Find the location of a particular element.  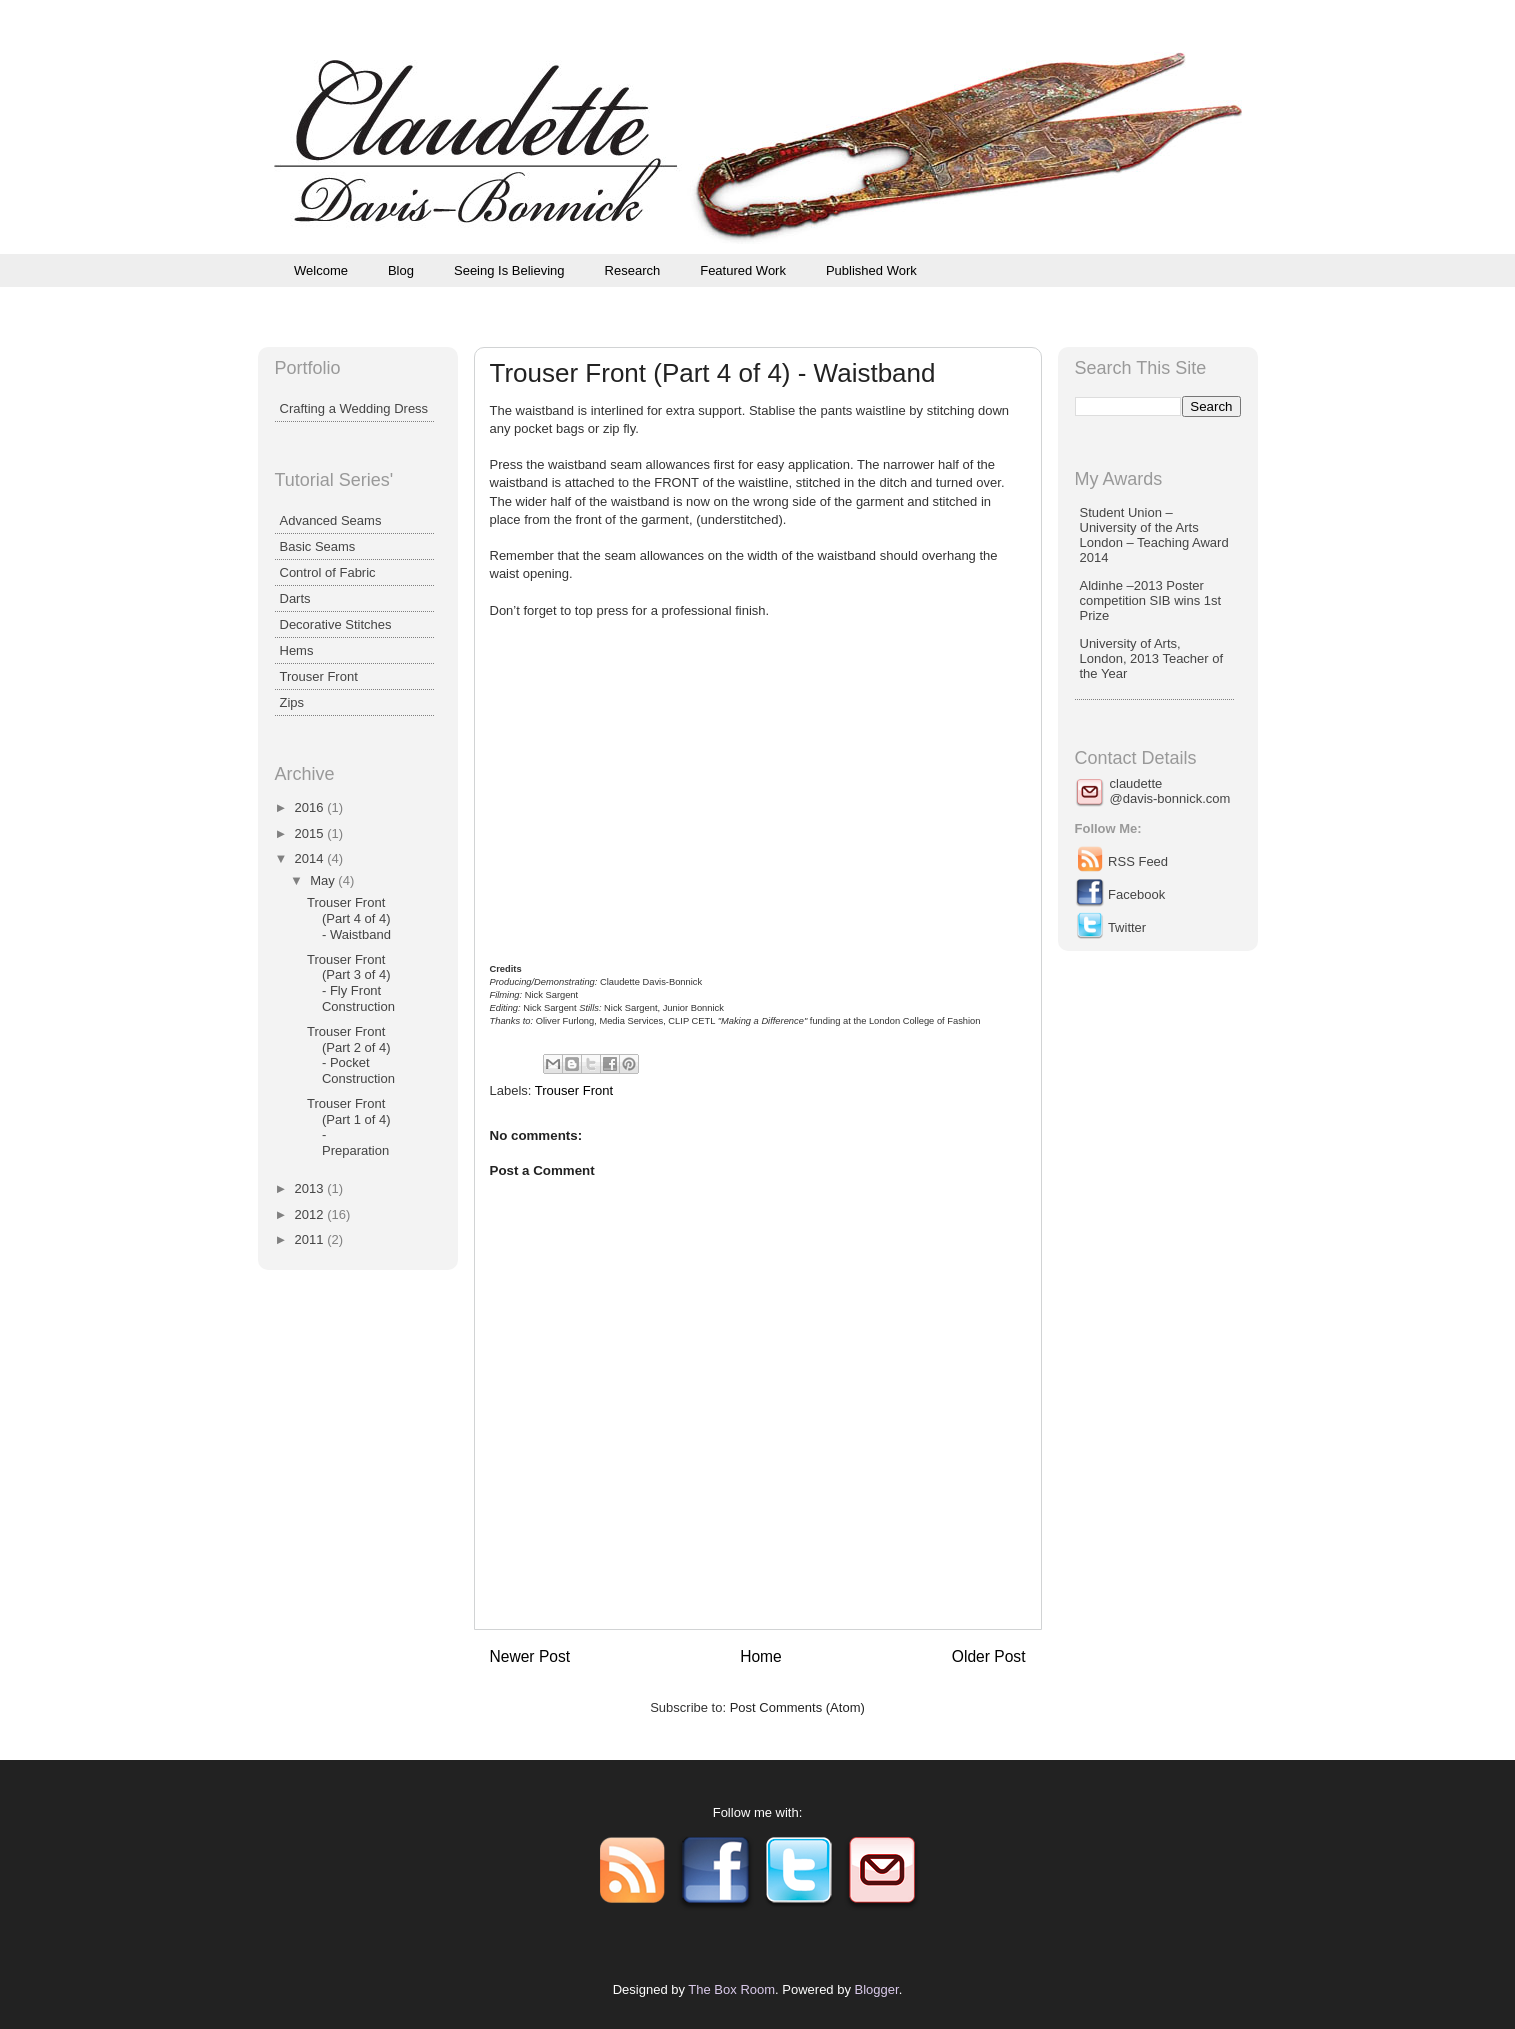

Darts is located at coordinates (295, 598).